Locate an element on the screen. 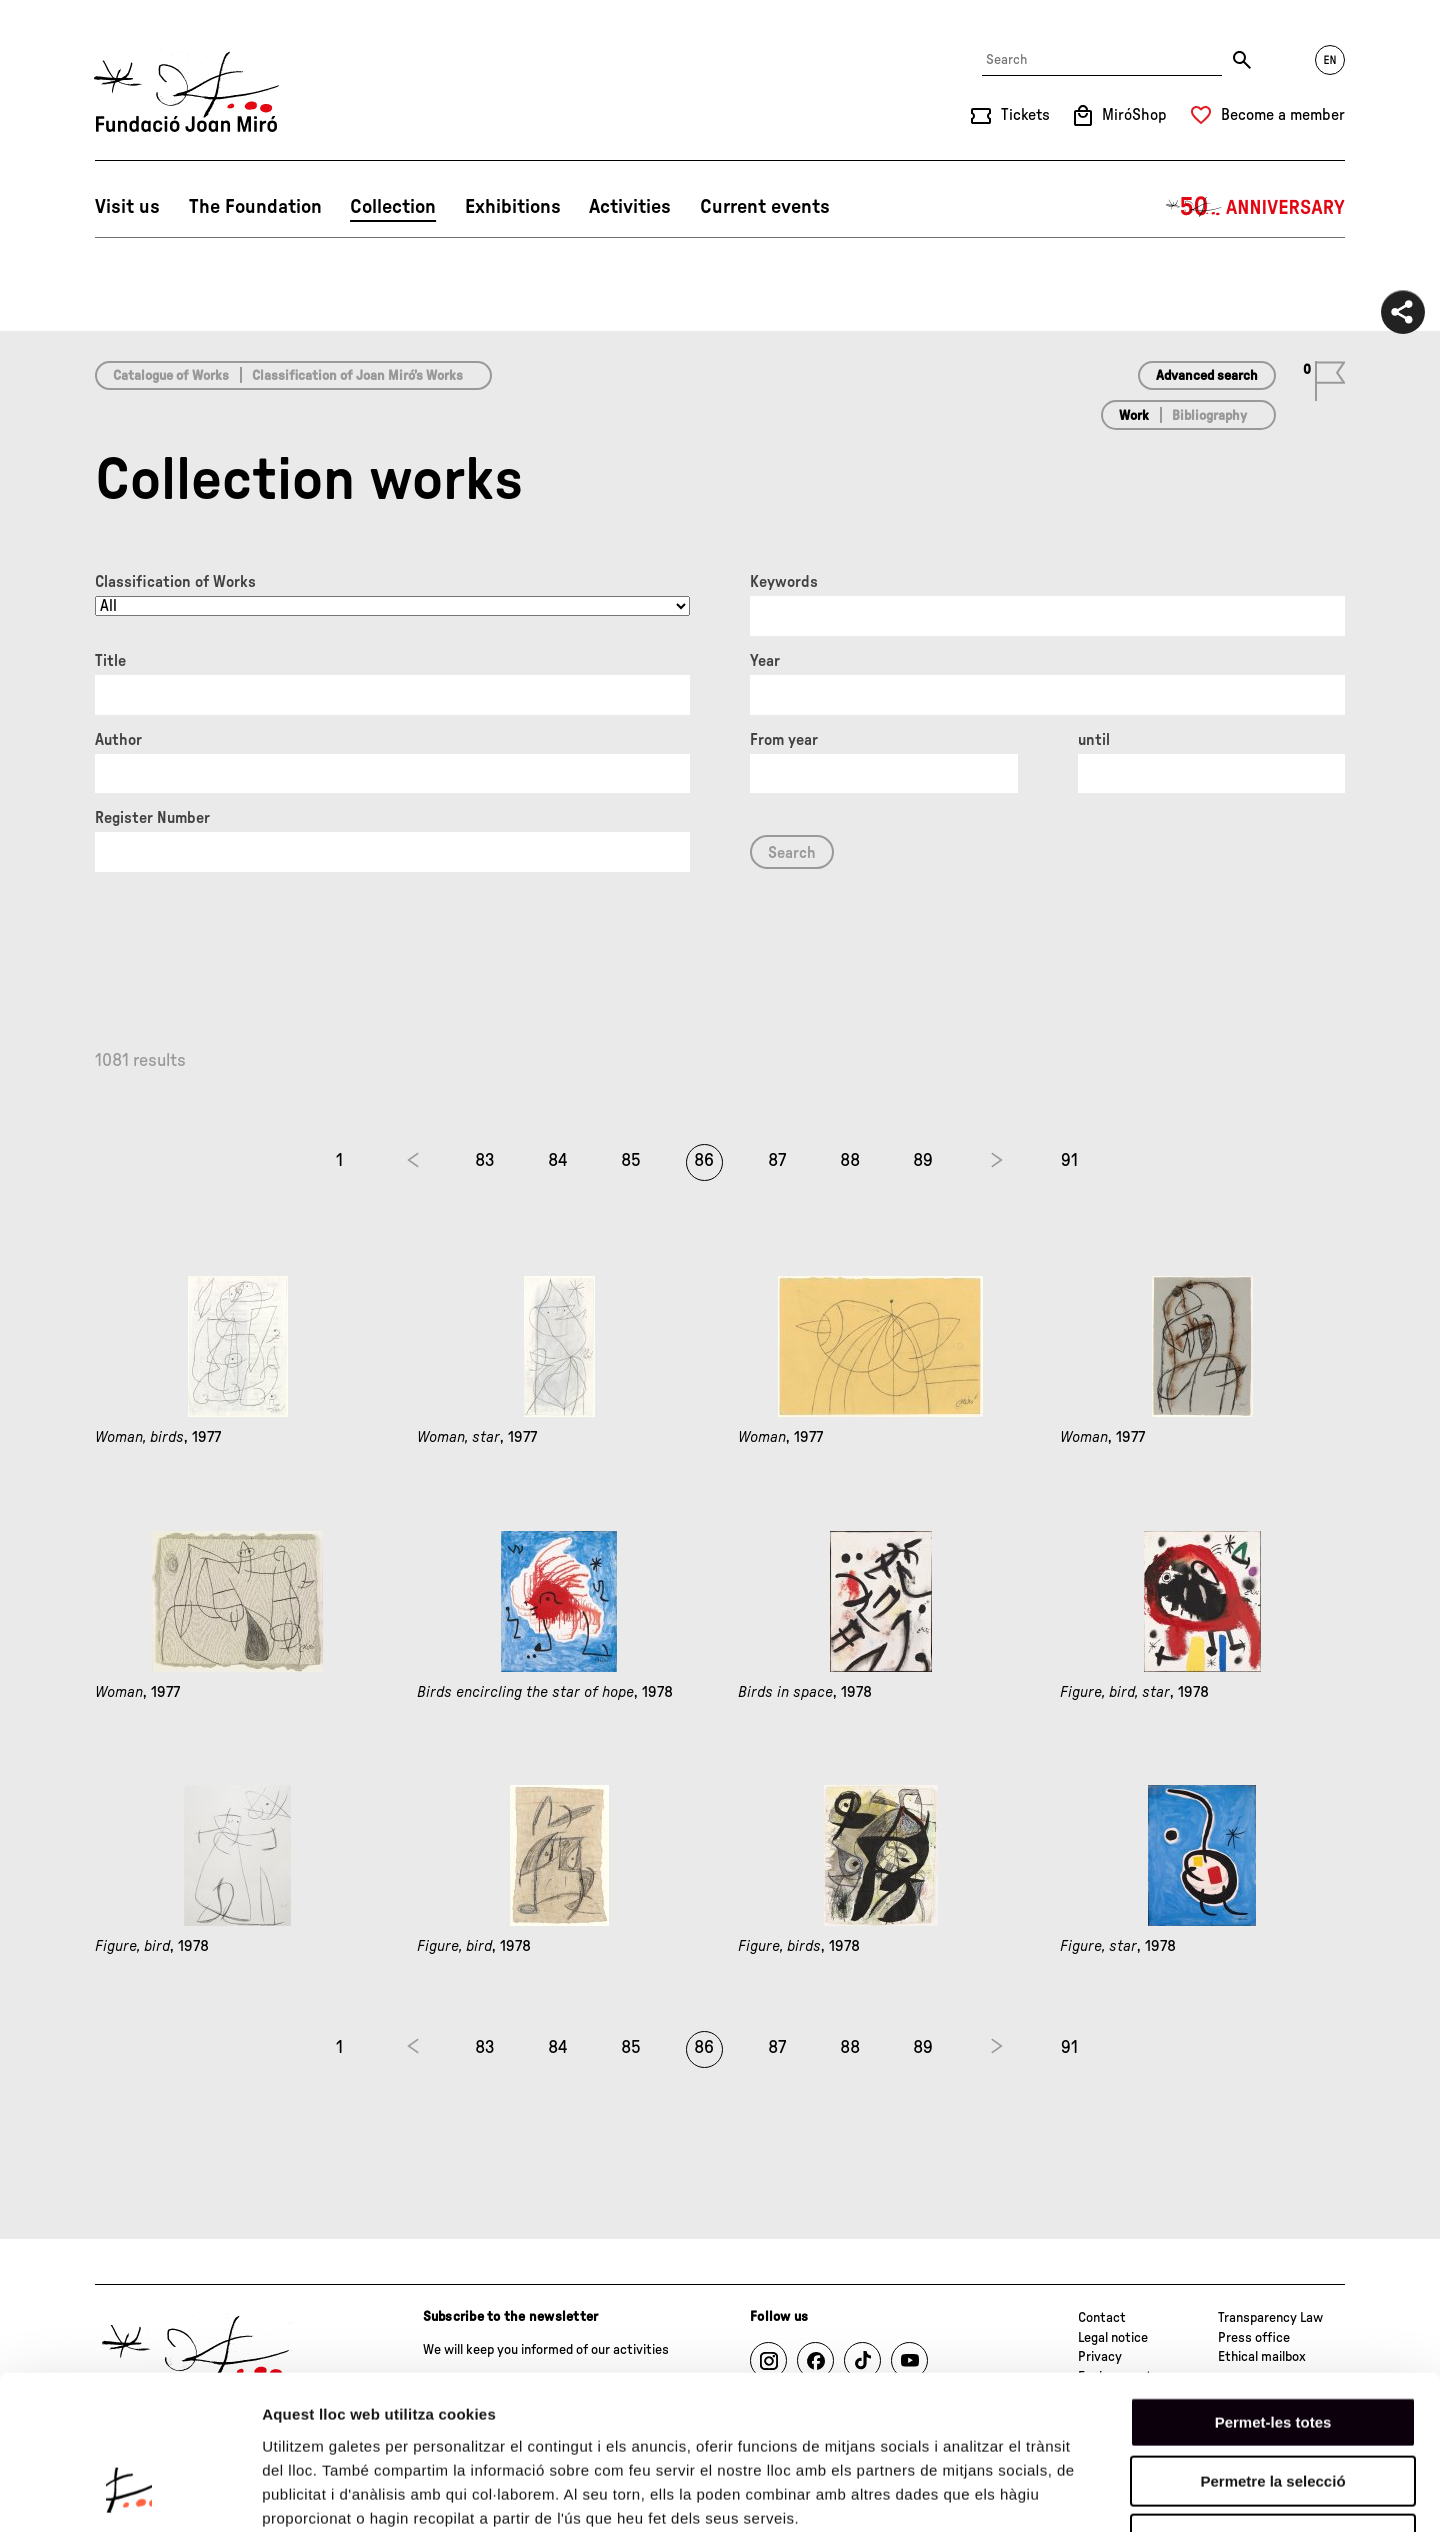 This screenshot has height=2532, width=1440. Work is located at coordinates (1134, 416).